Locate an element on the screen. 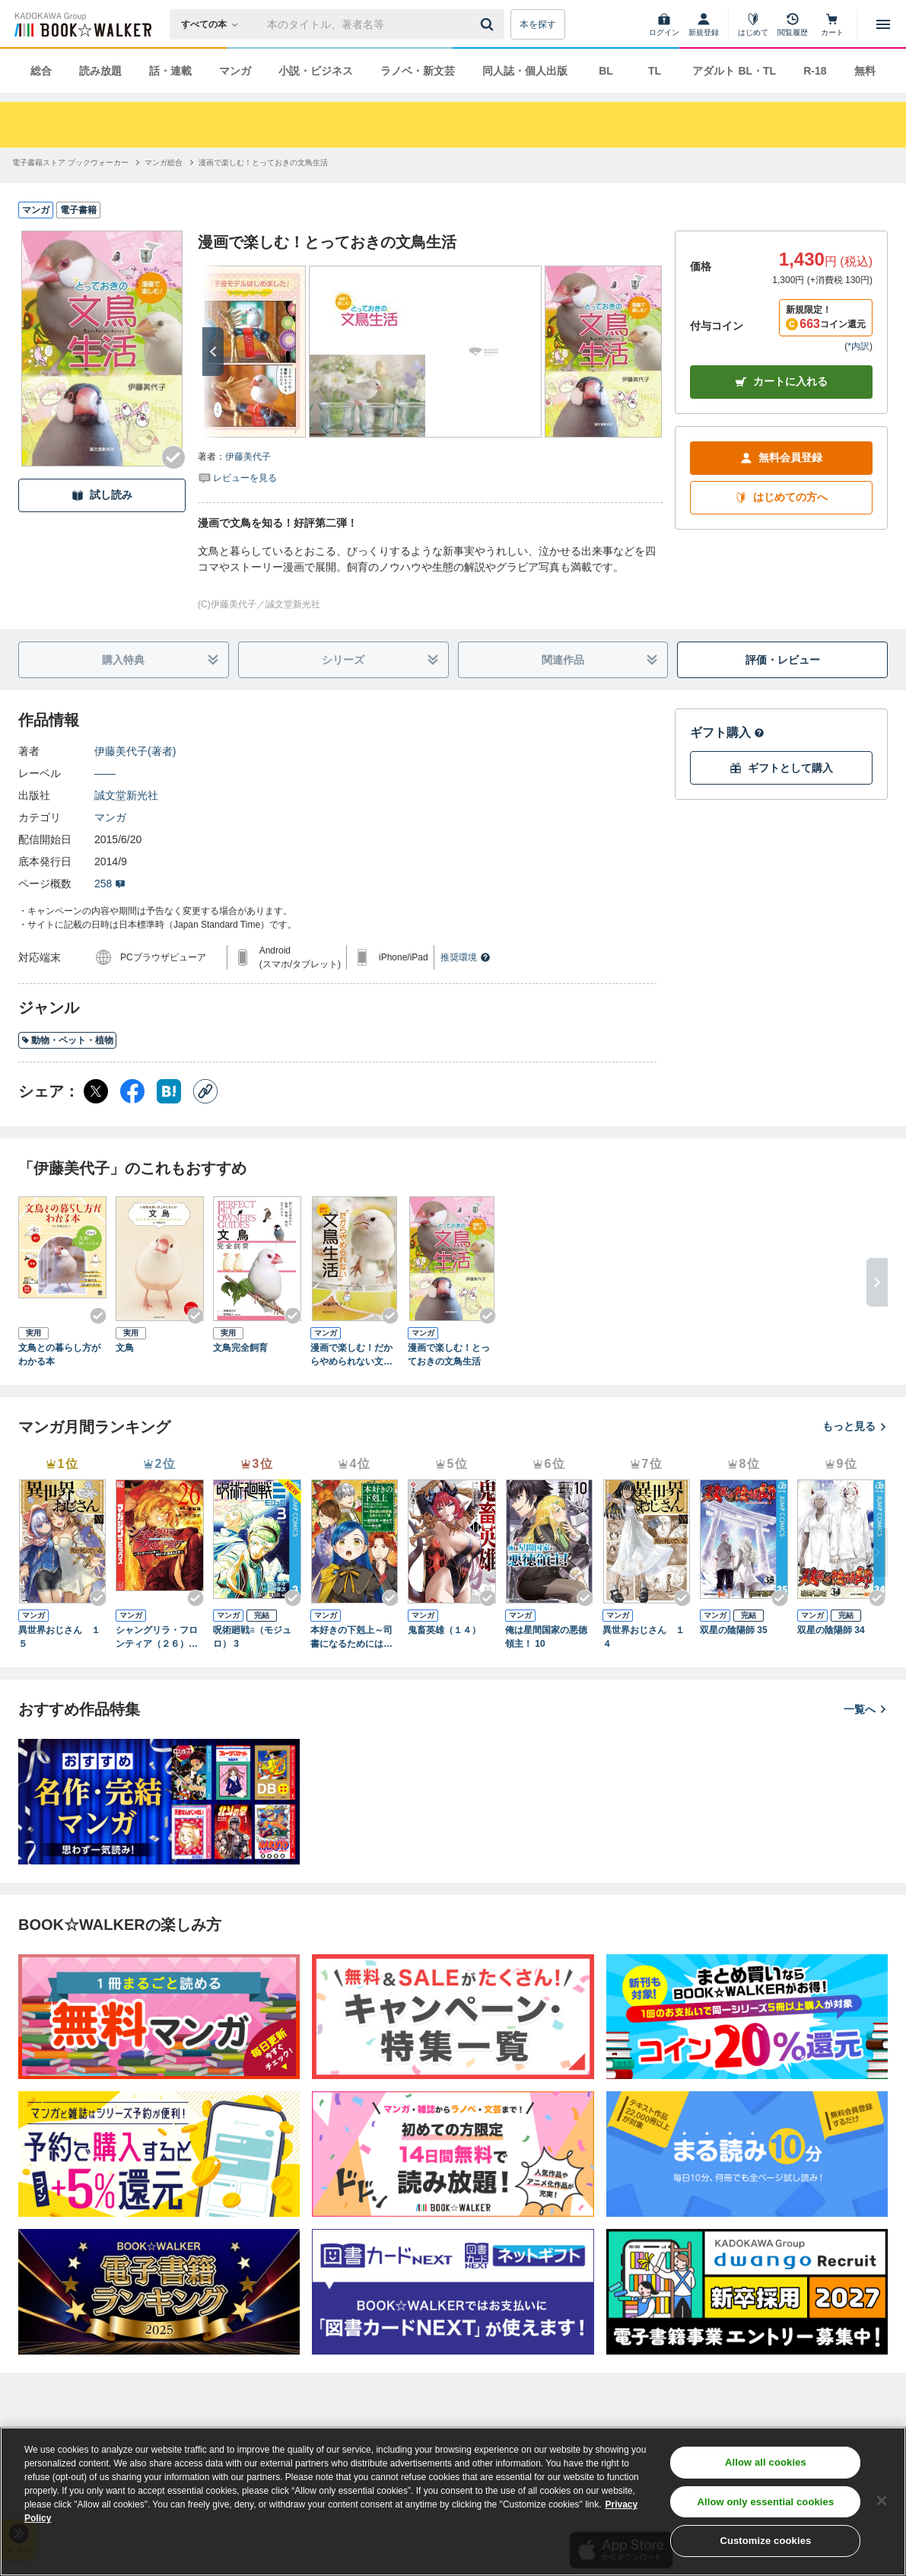 The image size is (906, 2576). [評価を見る] is located at coordinates (237, 477).